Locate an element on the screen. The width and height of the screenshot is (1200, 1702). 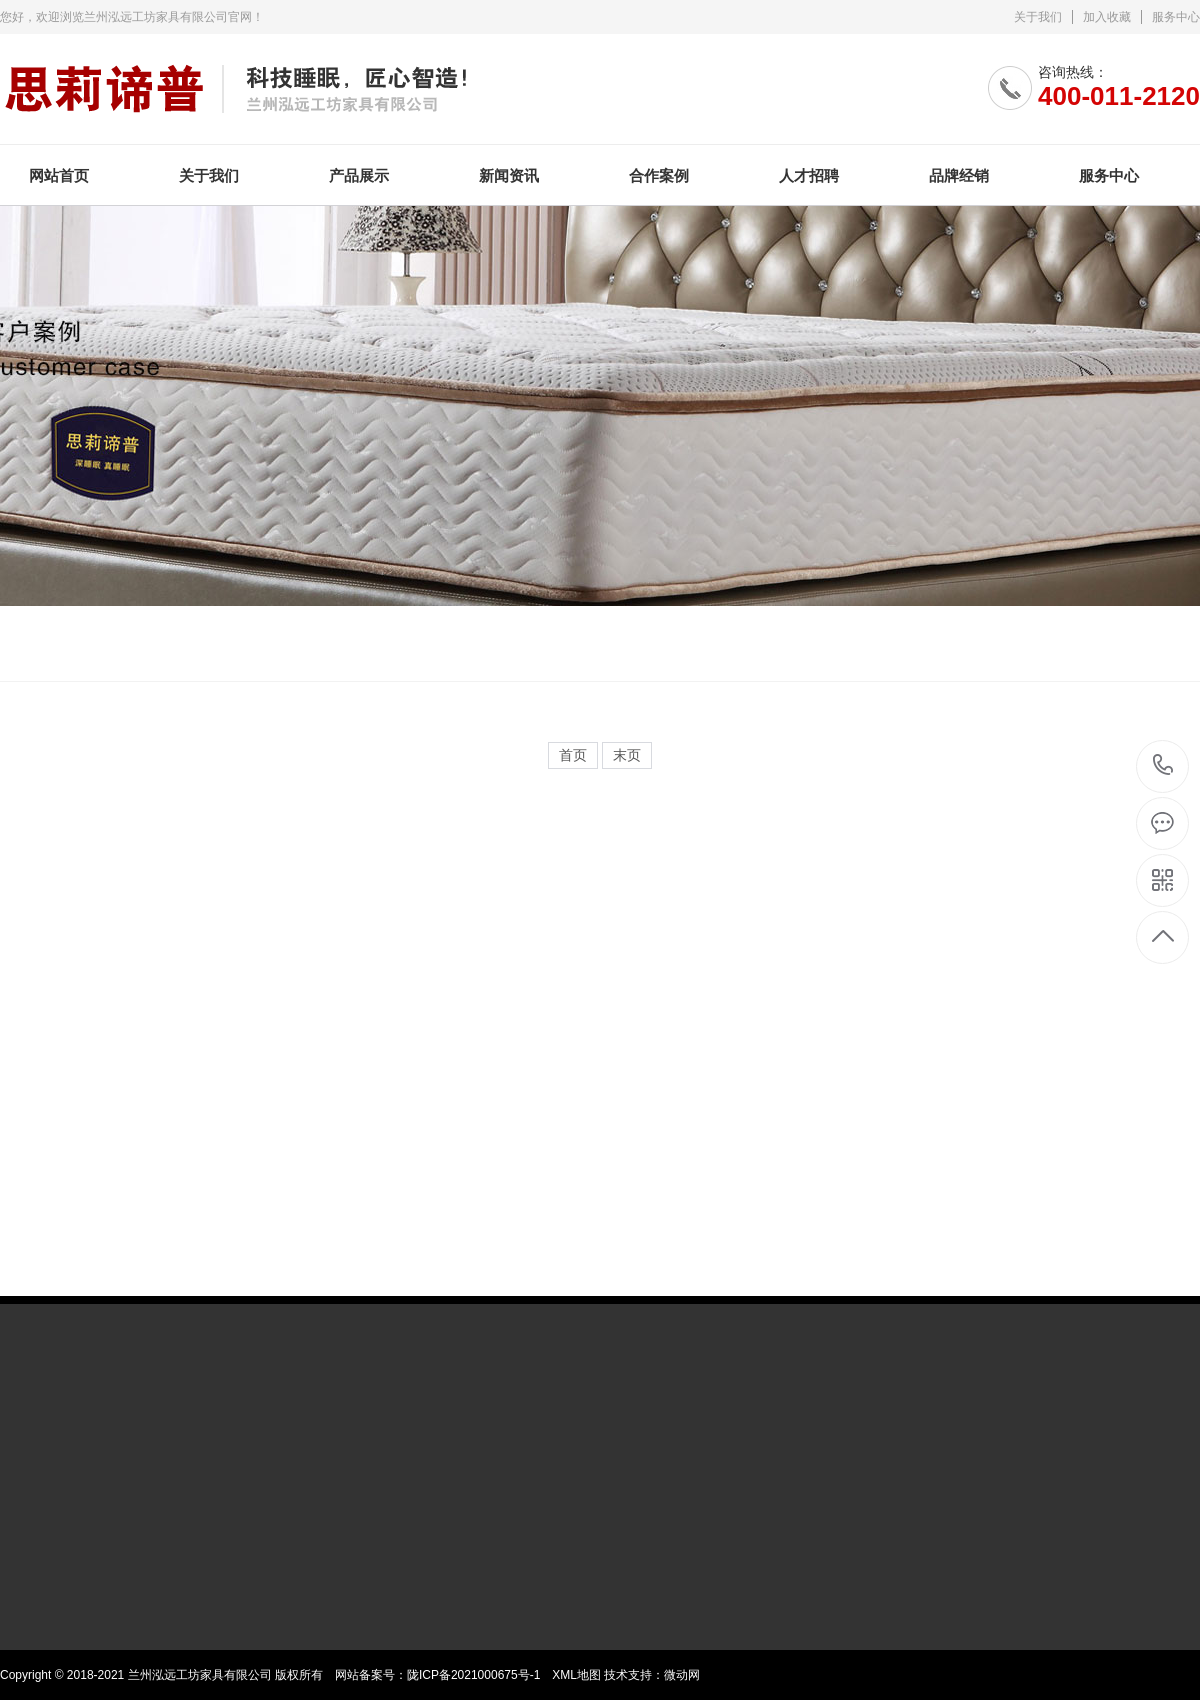
品牌经销 is located at coordinates (959, 175).